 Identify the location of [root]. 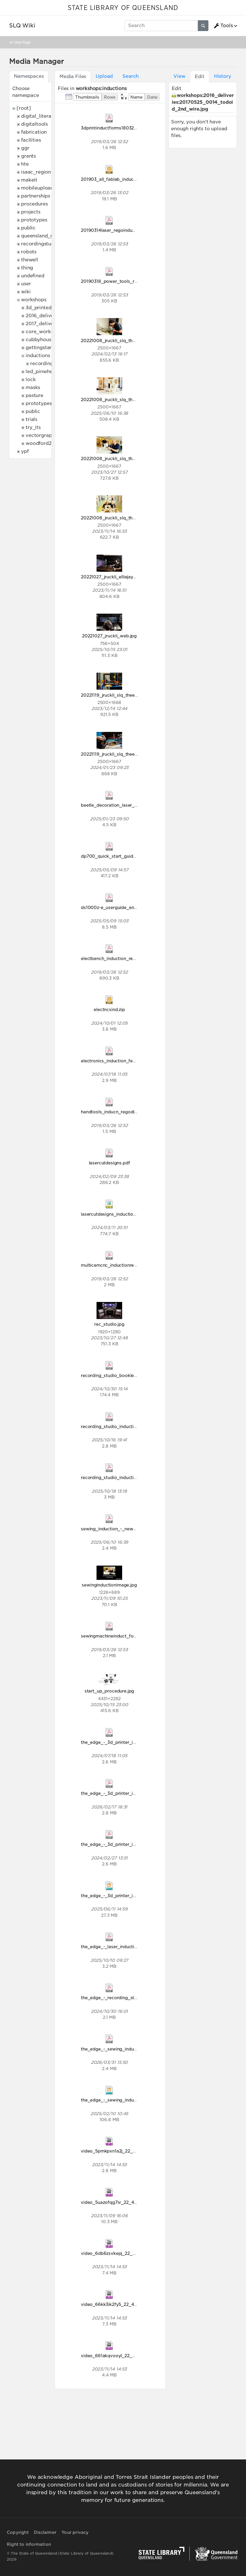
(24, 108).